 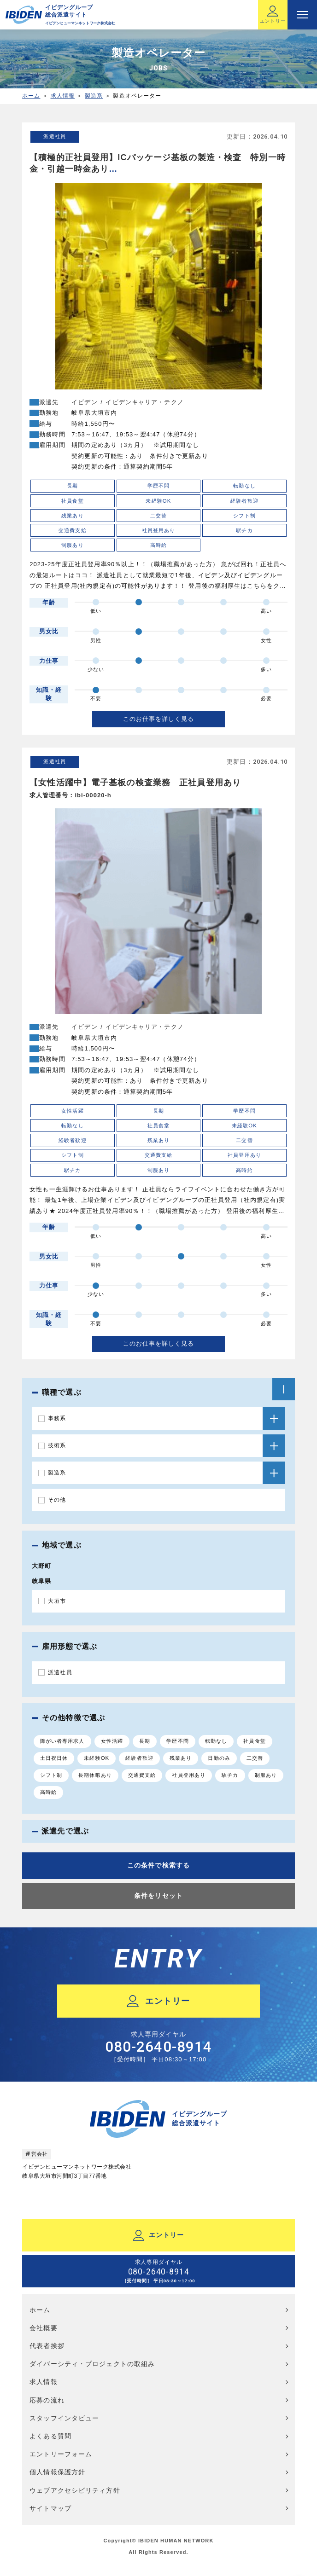 What do you see at coordinates (47, 2400) in the screenshot?
I see `応募の流れ` at bounding box center [47, 2400].